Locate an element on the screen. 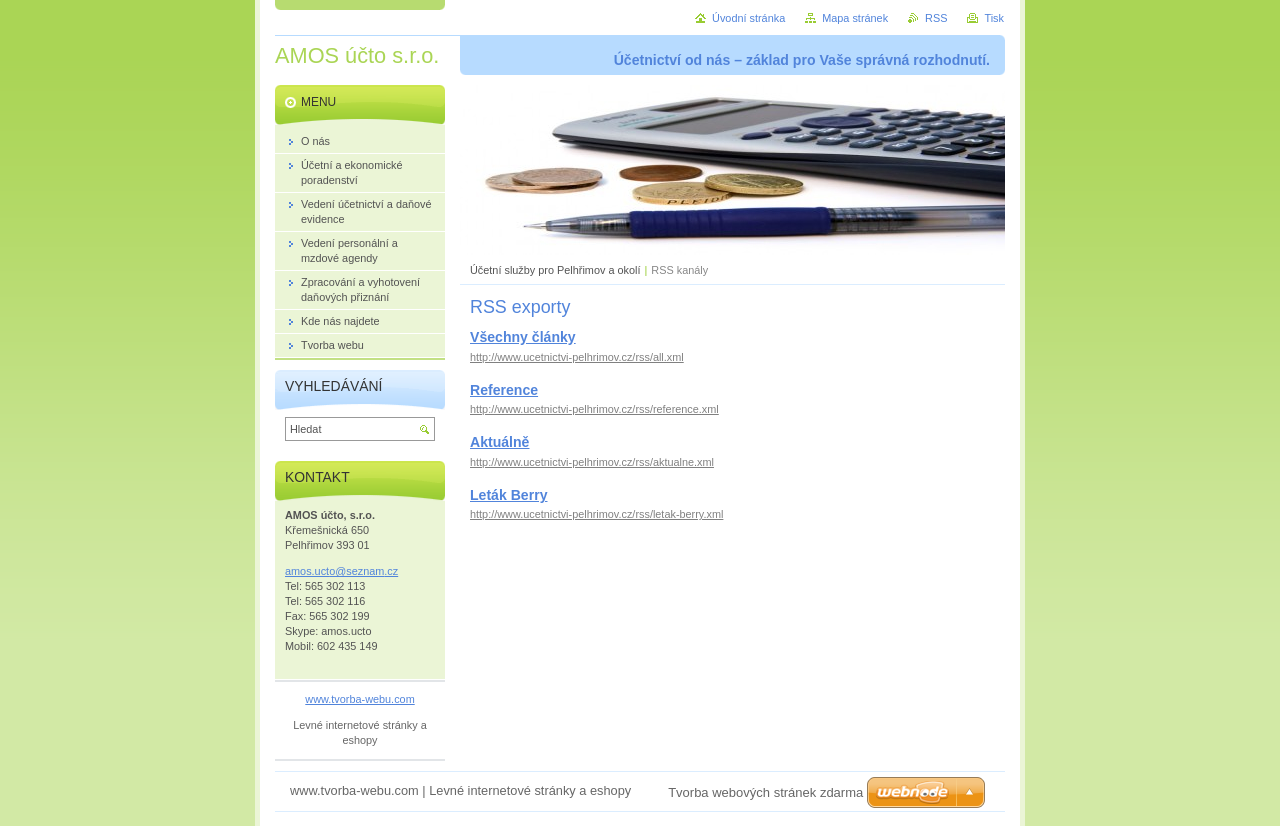  Všechny články is located at coordinates (523, 337).